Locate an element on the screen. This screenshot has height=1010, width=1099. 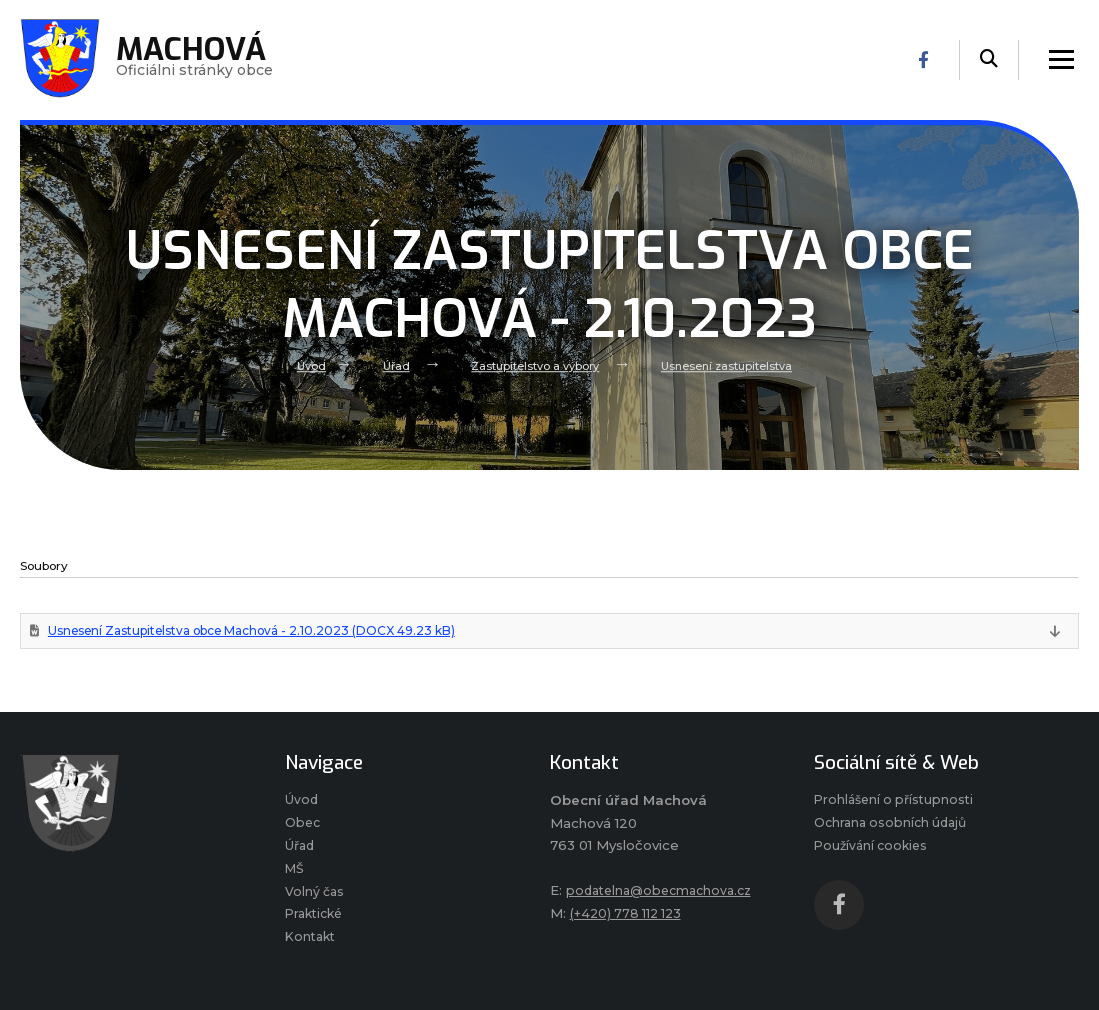
Prohlášení o přístupnosti is located at coordinates (897, 804).